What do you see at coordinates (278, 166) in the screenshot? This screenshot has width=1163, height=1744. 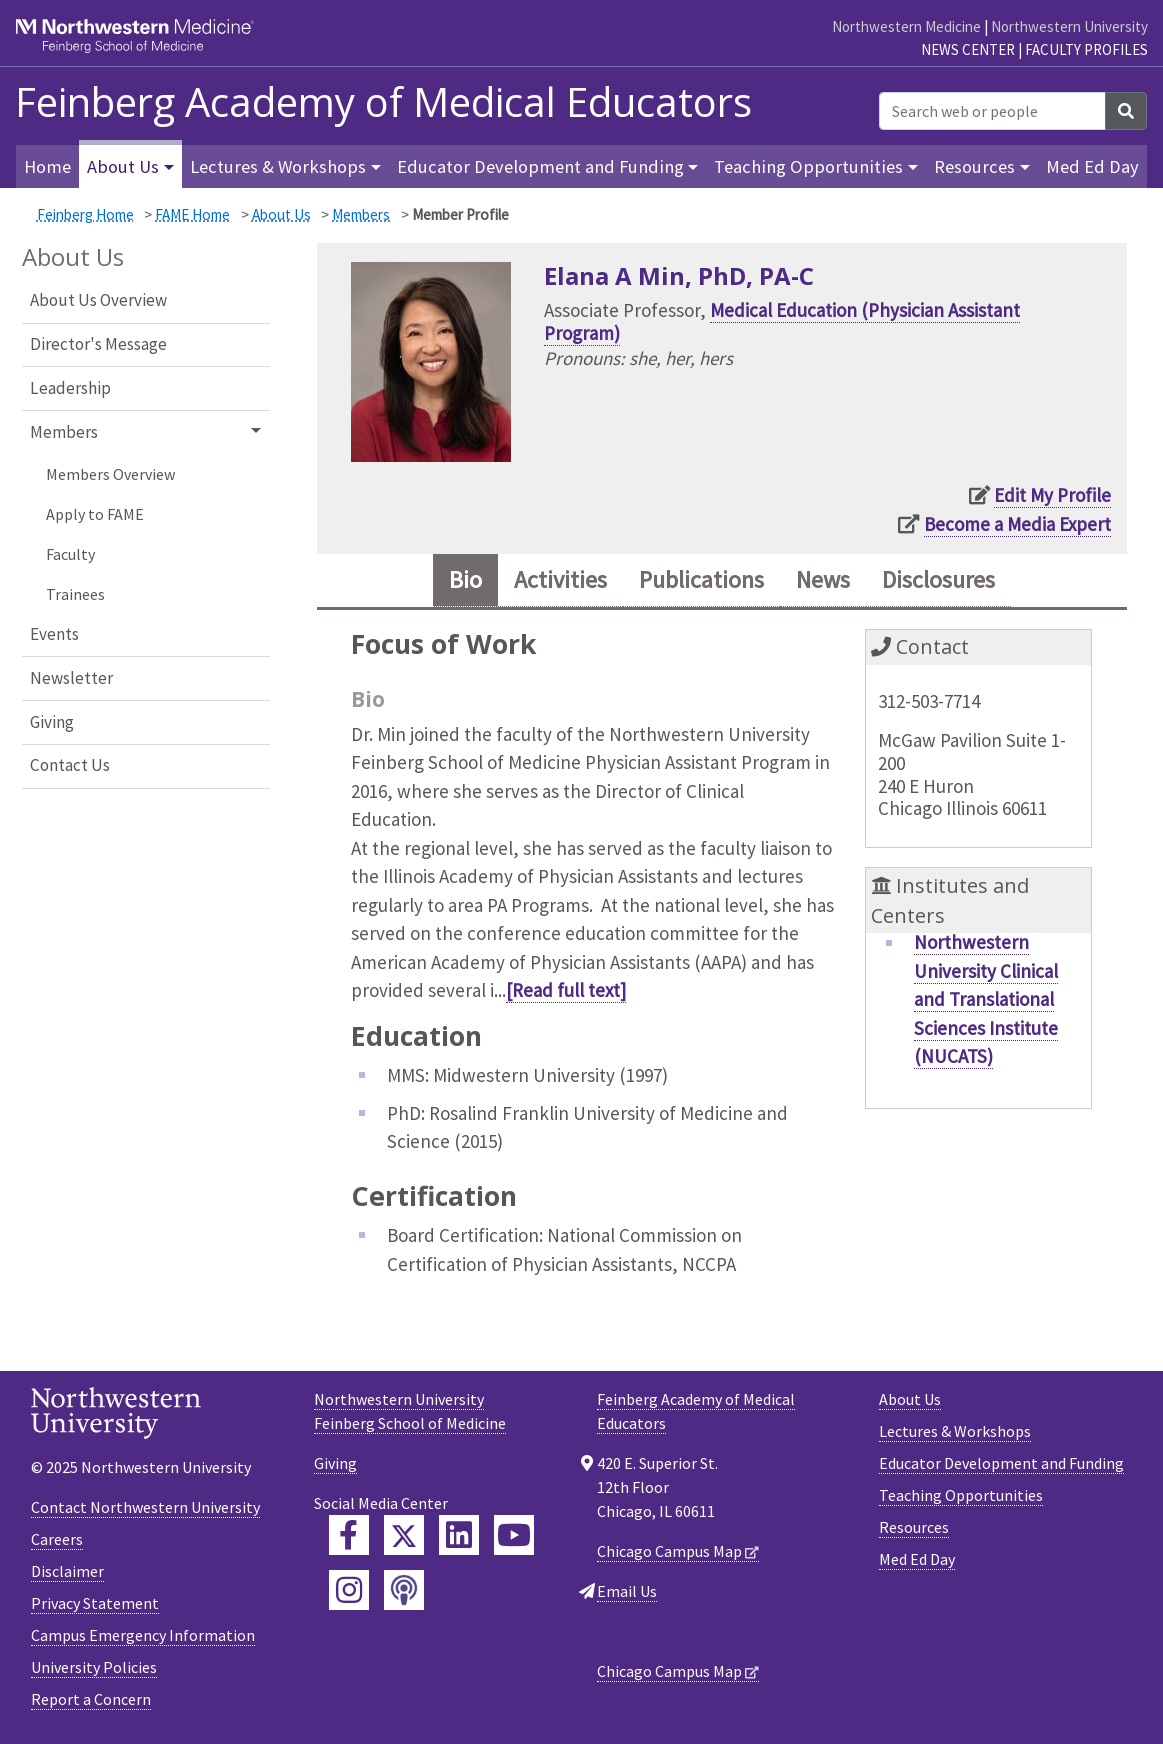 I see `Lectures & Workshops [button]` at bounding box center [278, 166].